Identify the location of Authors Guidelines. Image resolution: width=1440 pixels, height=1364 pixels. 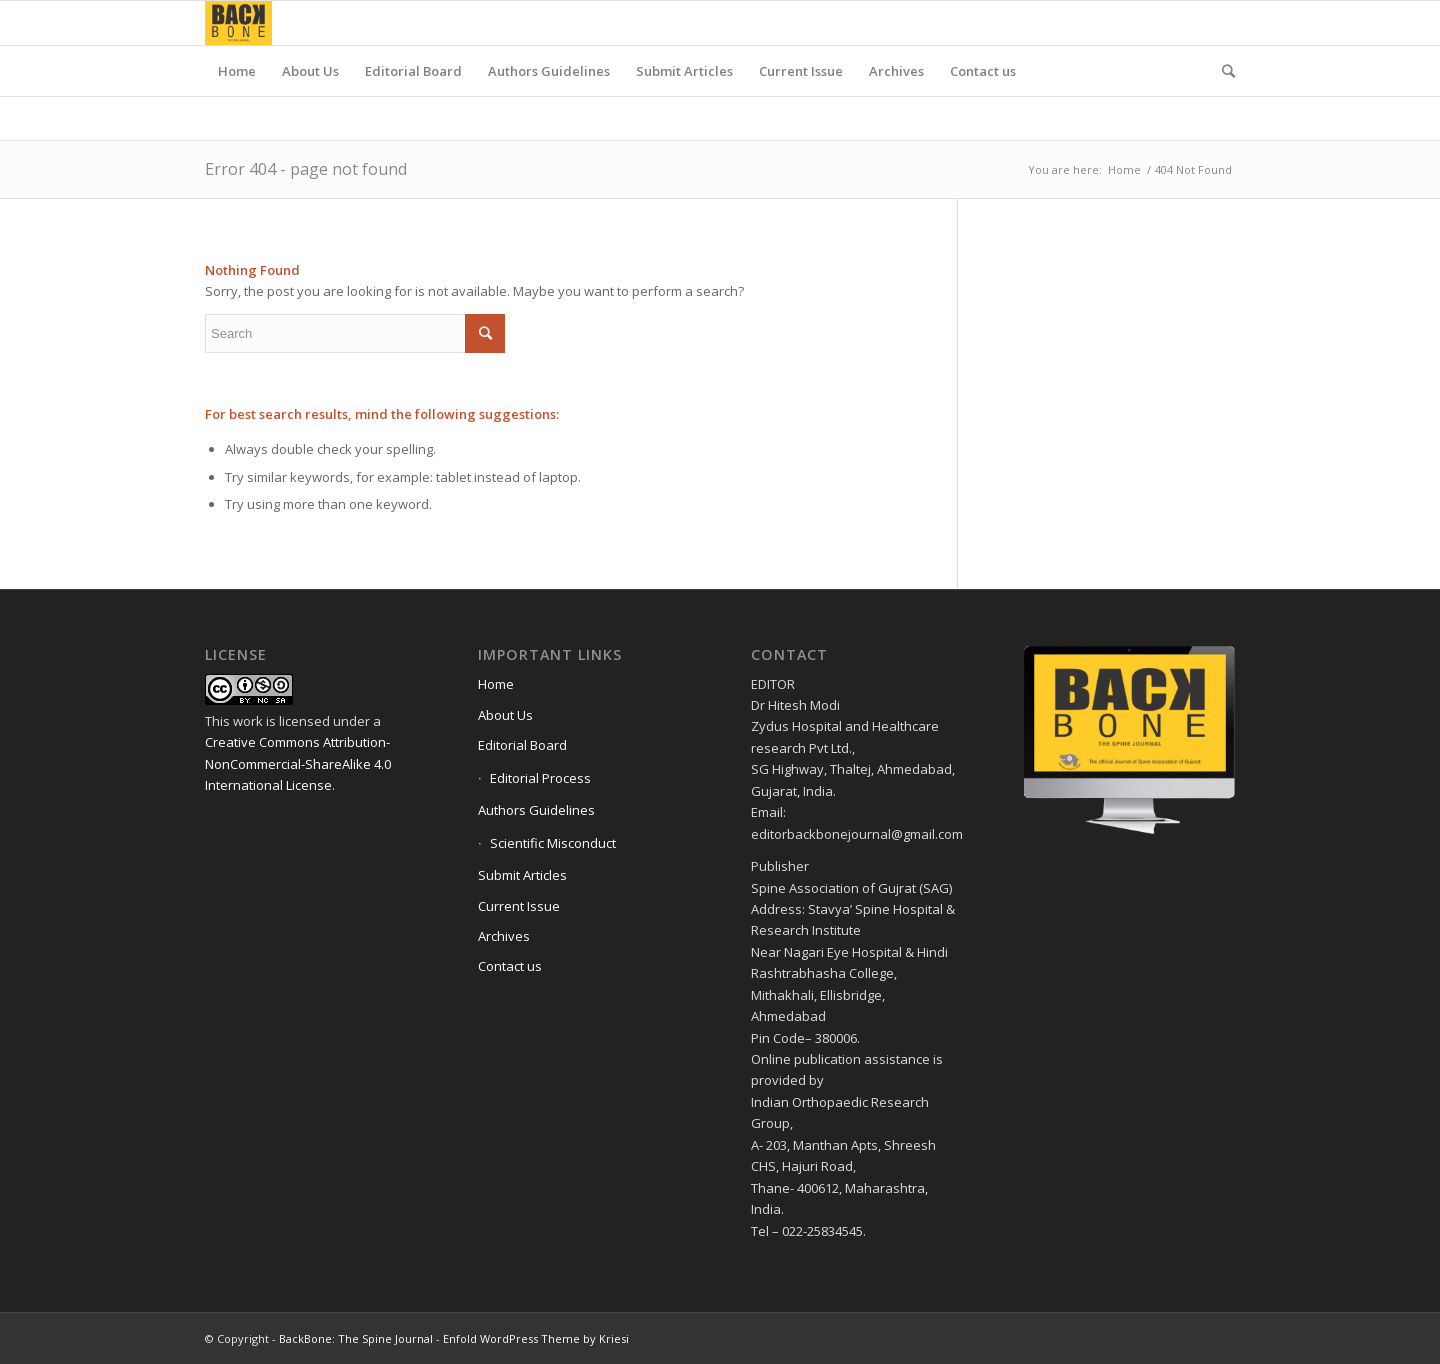
(536, 810).